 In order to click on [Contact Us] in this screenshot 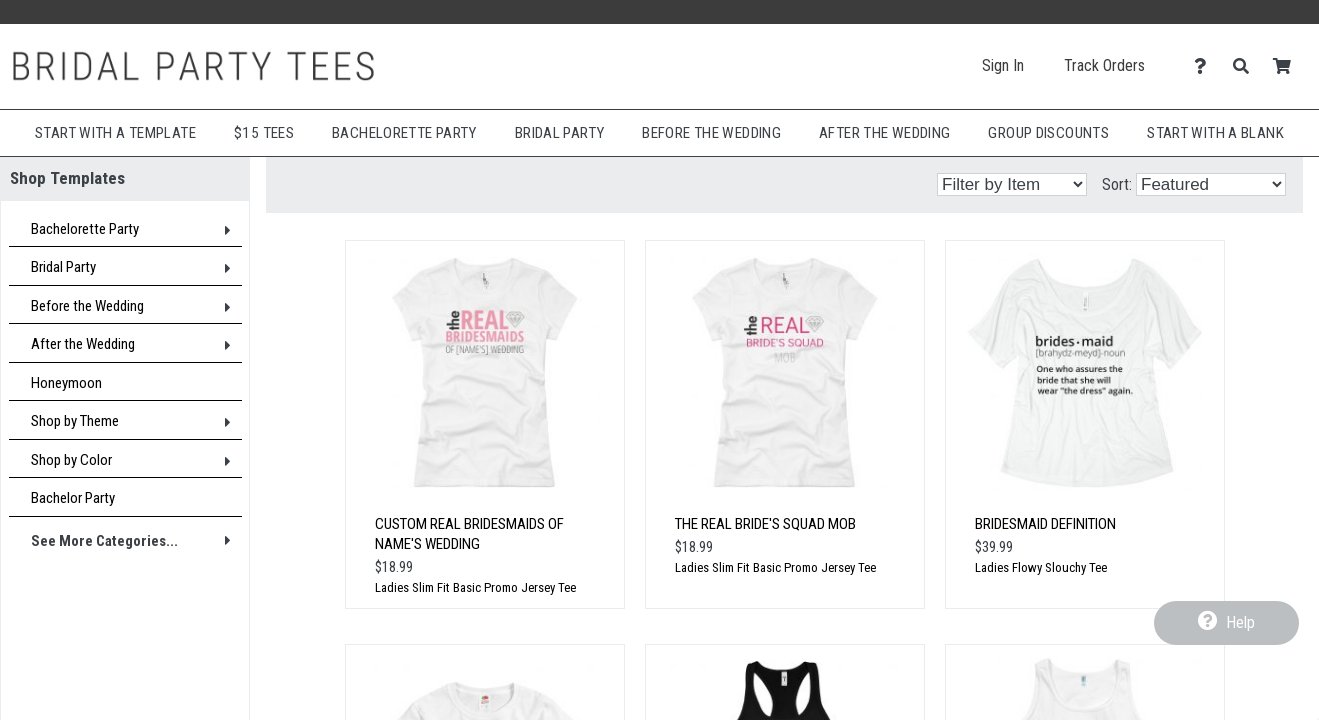, I will do `click(1205, 66)`.